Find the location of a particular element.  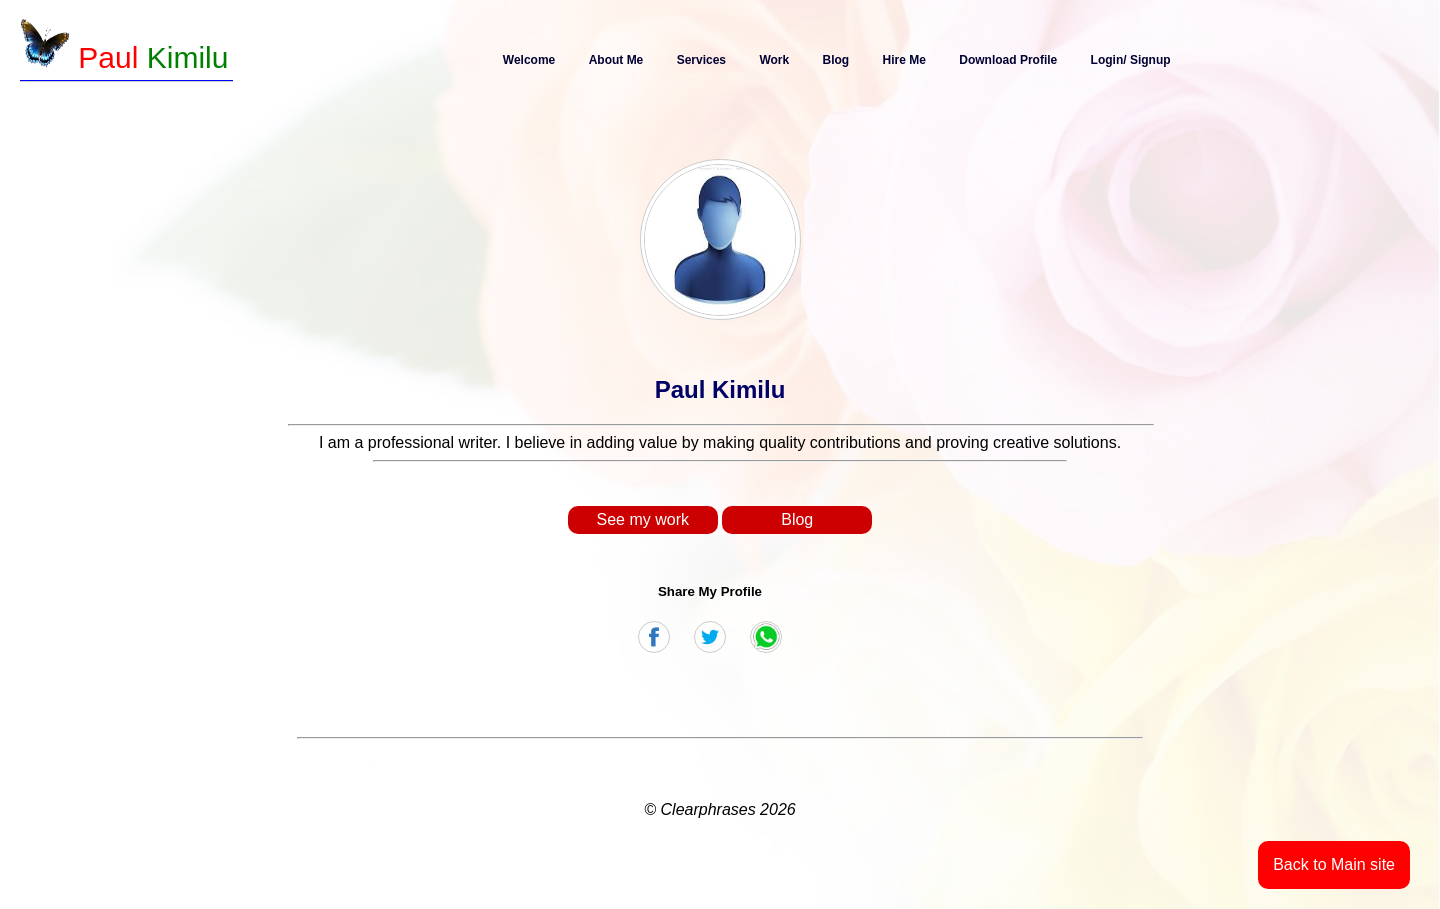

Download Profile is located at coordinates (1008, 60).